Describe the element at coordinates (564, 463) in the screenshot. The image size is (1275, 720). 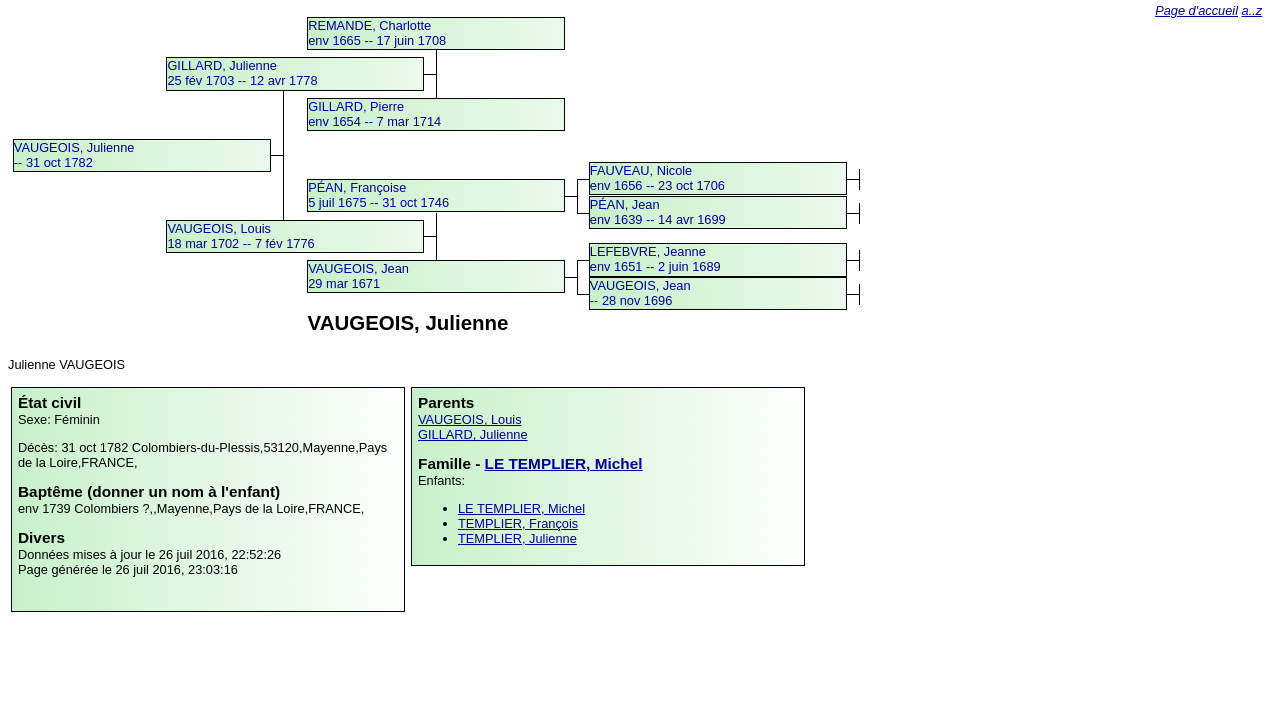
I see `LE TEMPLIER, Michel` at that location.